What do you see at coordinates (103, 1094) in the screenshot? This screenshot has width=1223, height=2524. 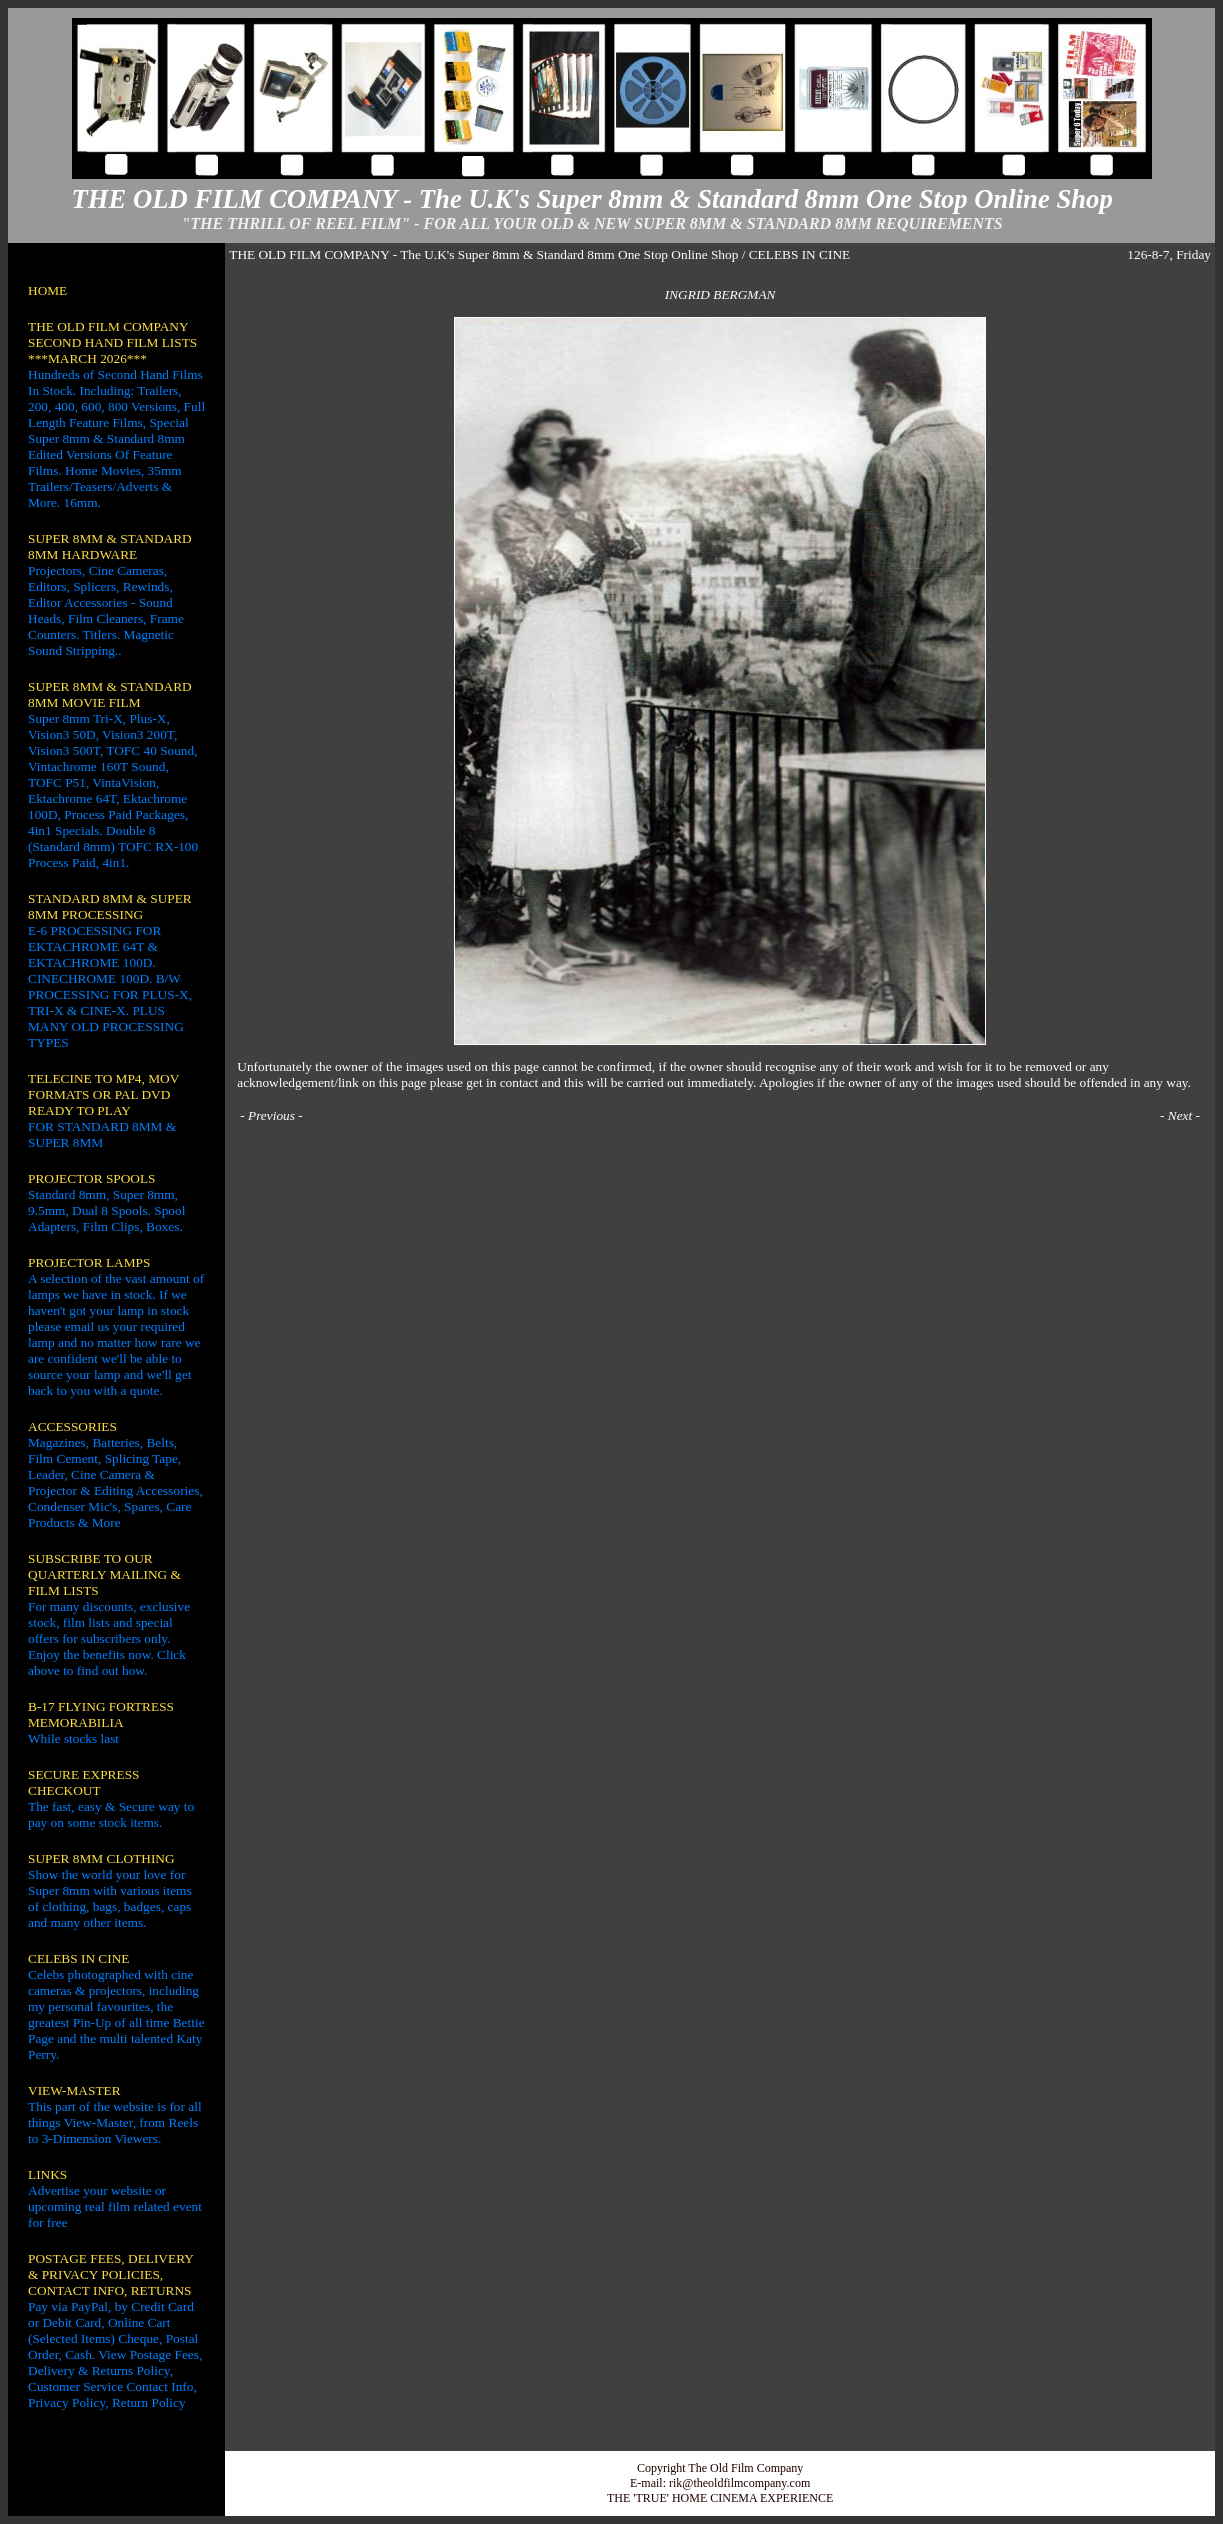 I see `TELECINE TO MP4, MOV FORMATS OR PAL DVD READY TO PLAY` at bounding box center [103, 1094].